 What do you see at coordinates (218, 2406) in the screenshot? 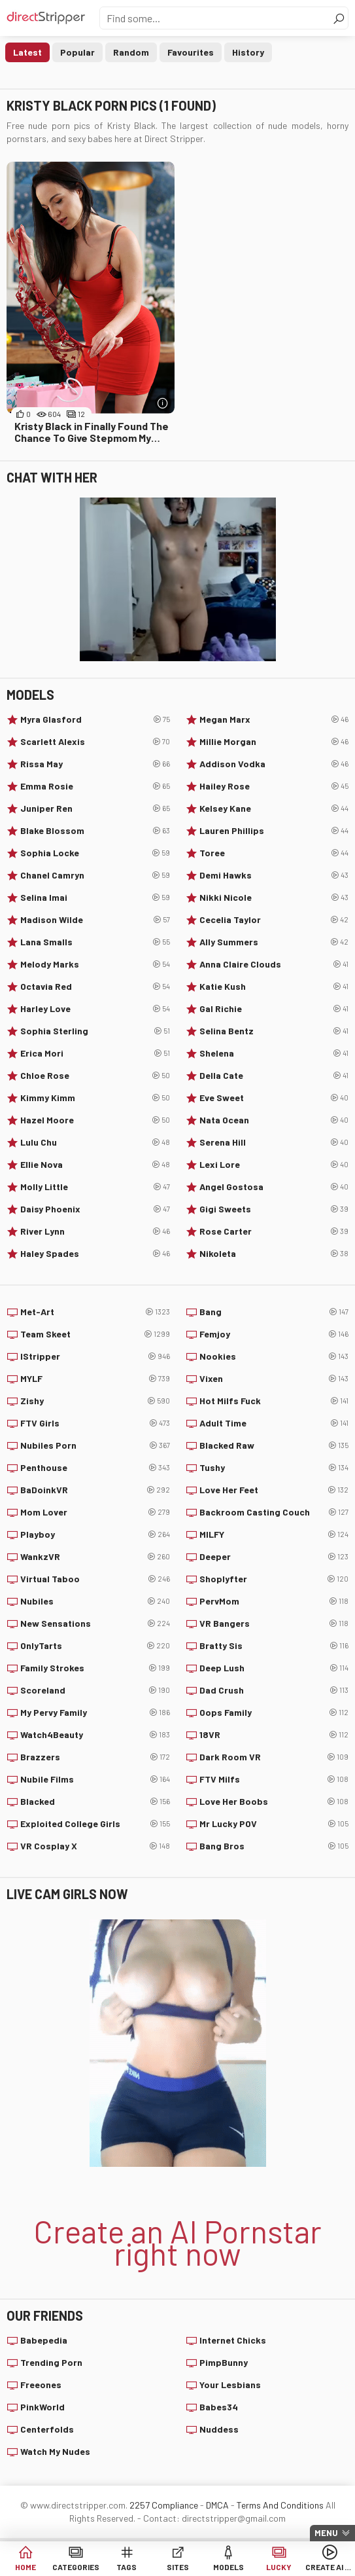
I see `Babes34` at bounding box center [218, 2406].